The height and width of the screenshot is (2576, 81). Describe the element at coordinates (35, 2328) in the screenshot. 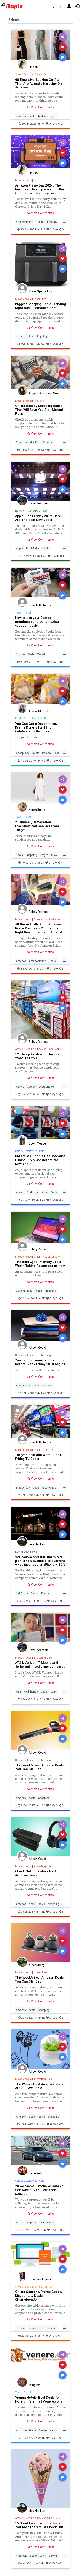

I see `couponcode` at that location.